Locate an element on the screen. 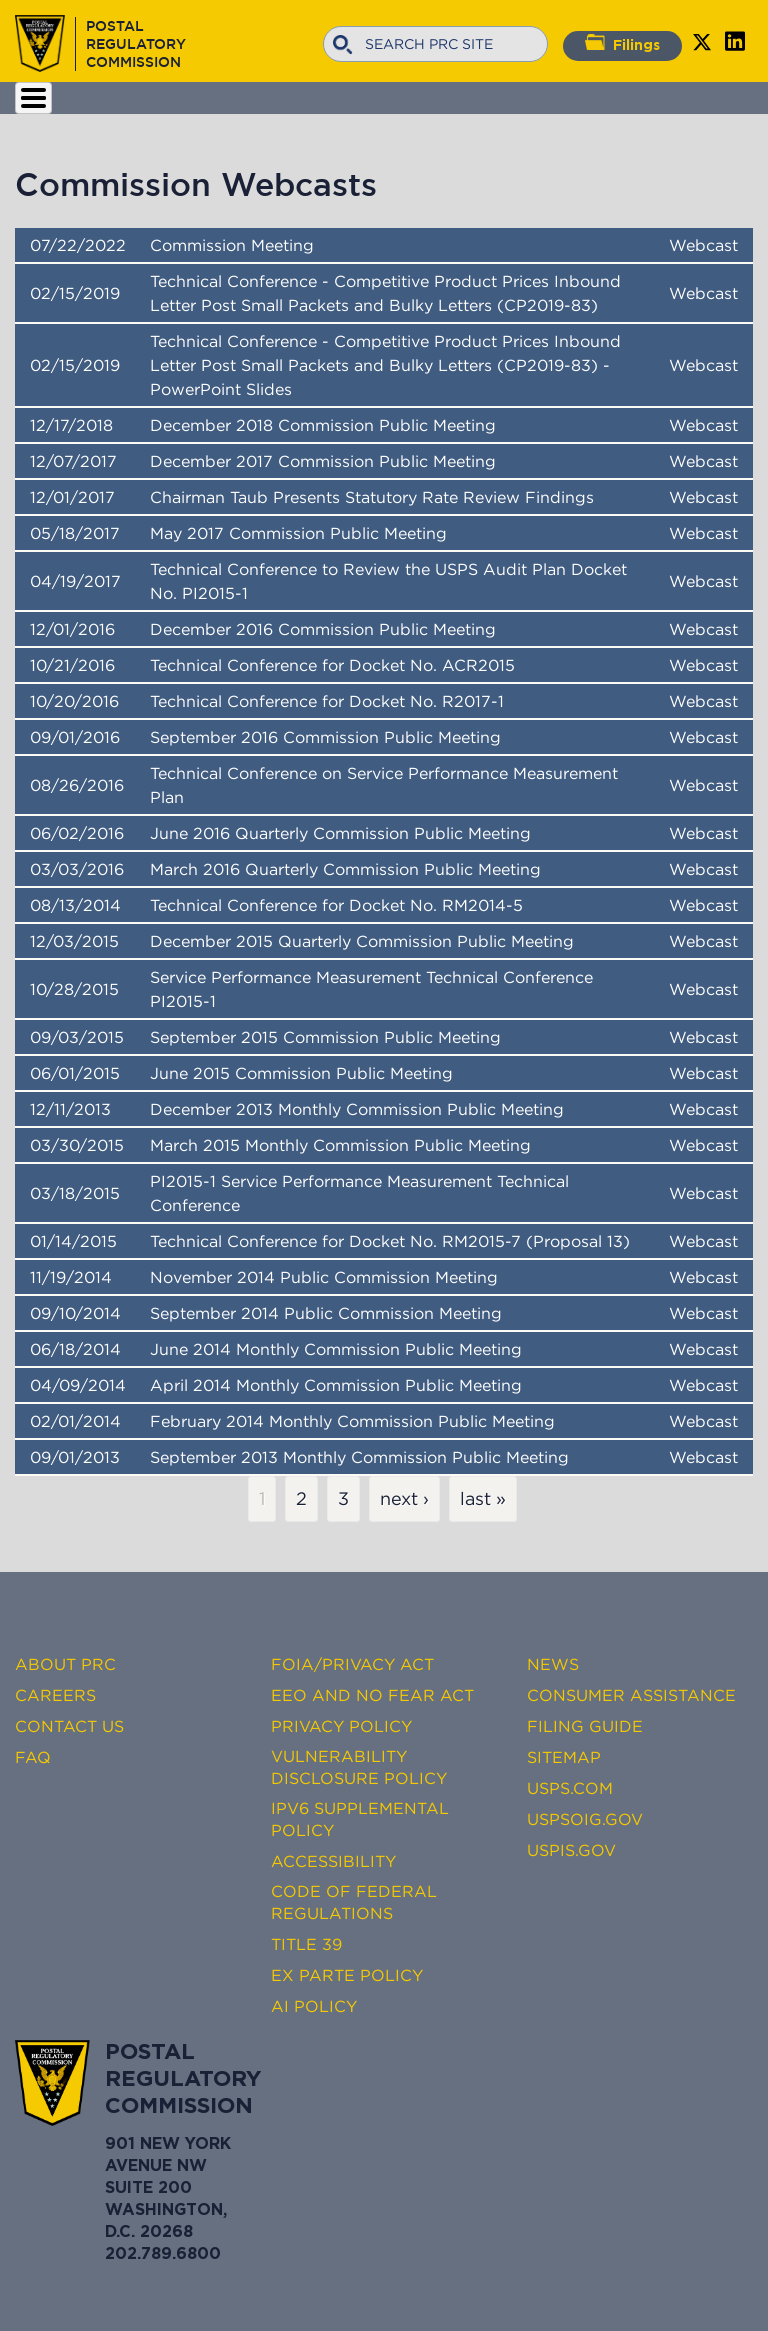 The image size is (768, 2331). FOIA/Privacy Act is located at coordinates (352, 1664).